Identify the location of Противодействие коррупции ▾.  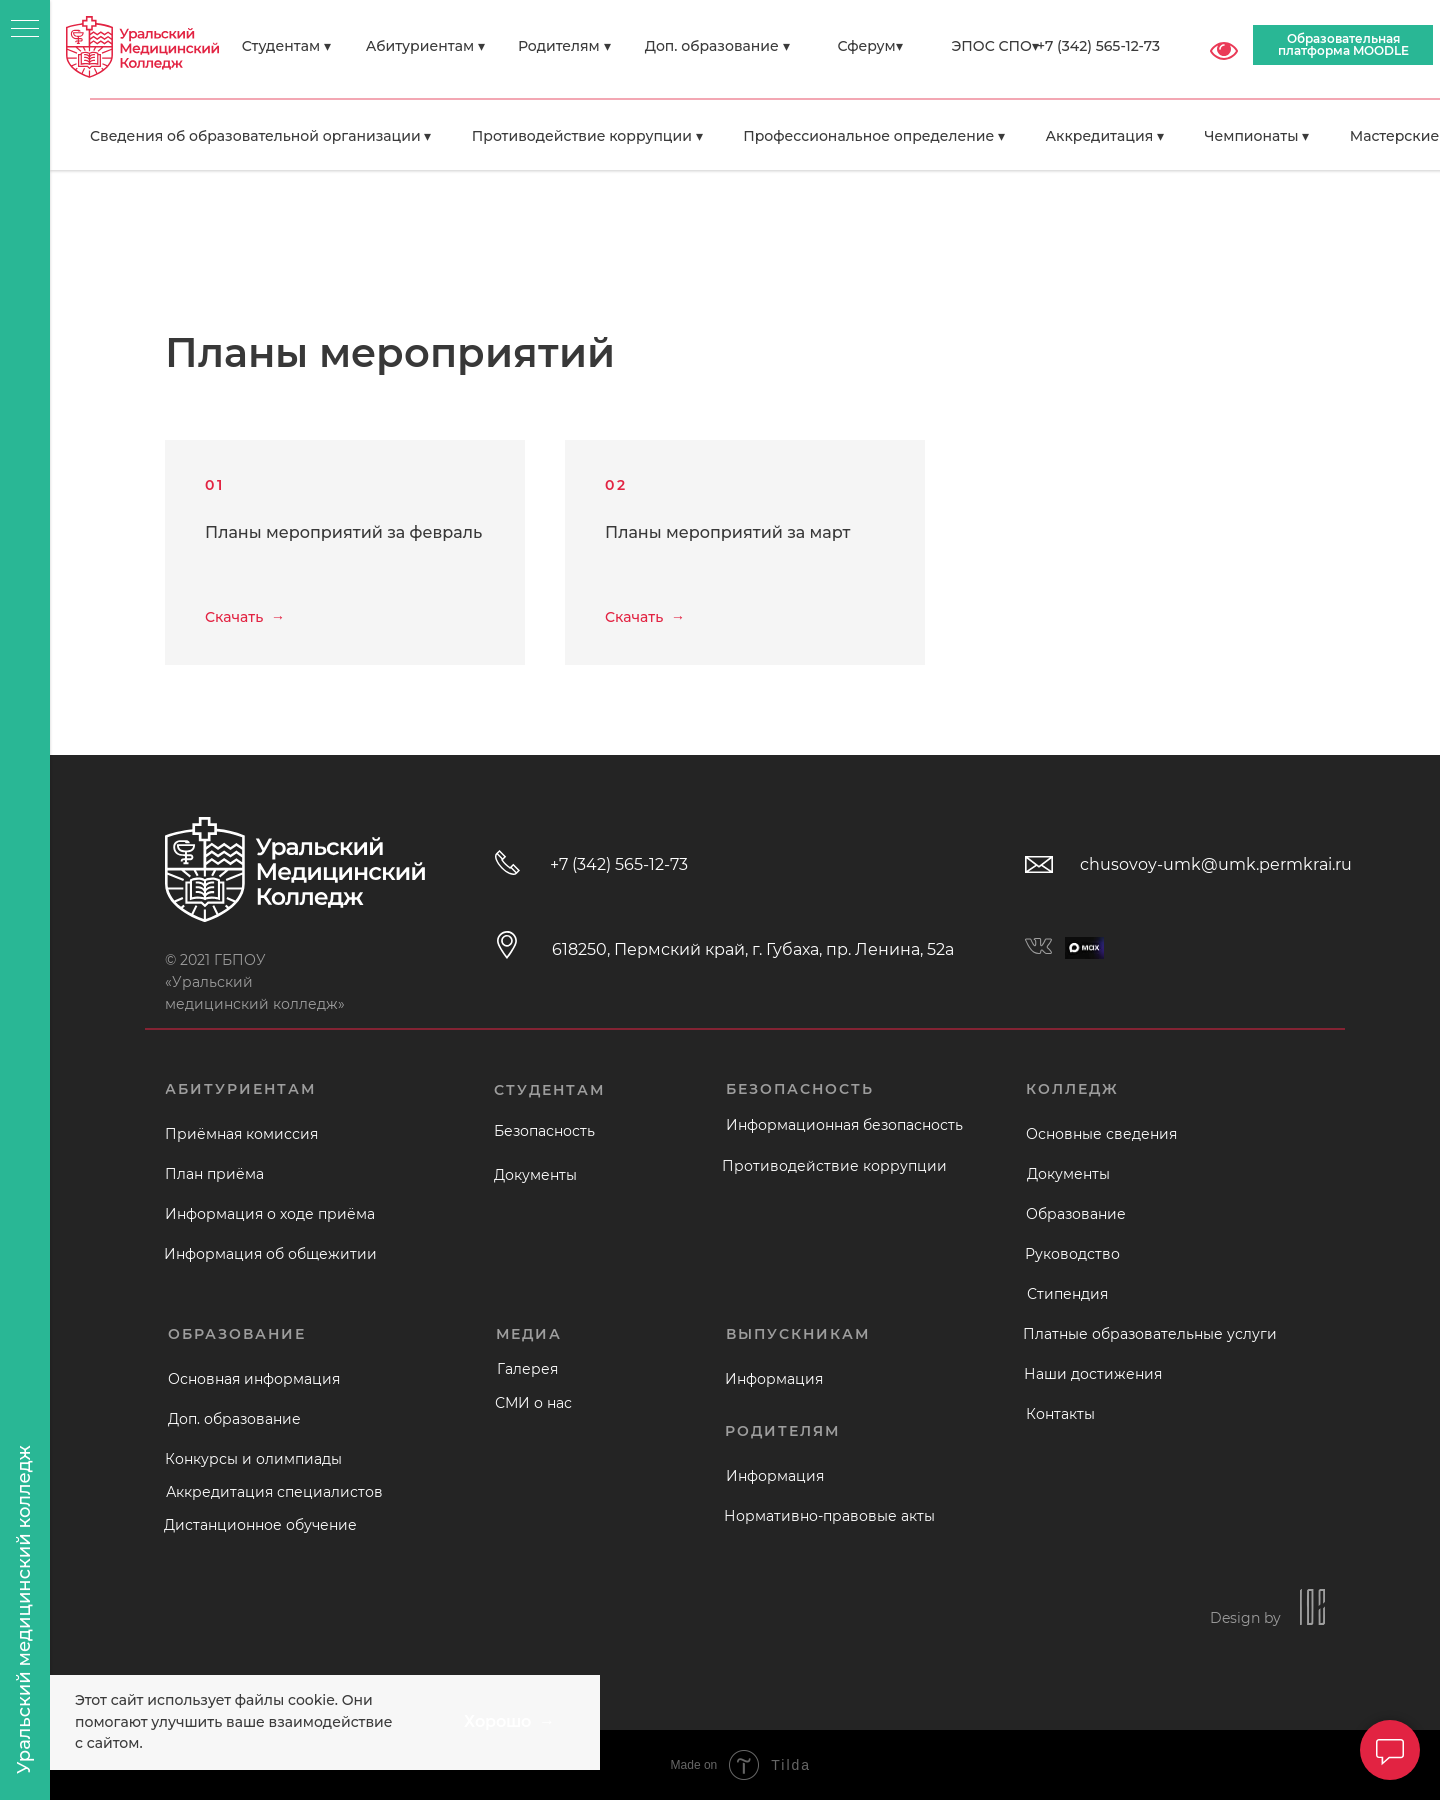
(587, 136).